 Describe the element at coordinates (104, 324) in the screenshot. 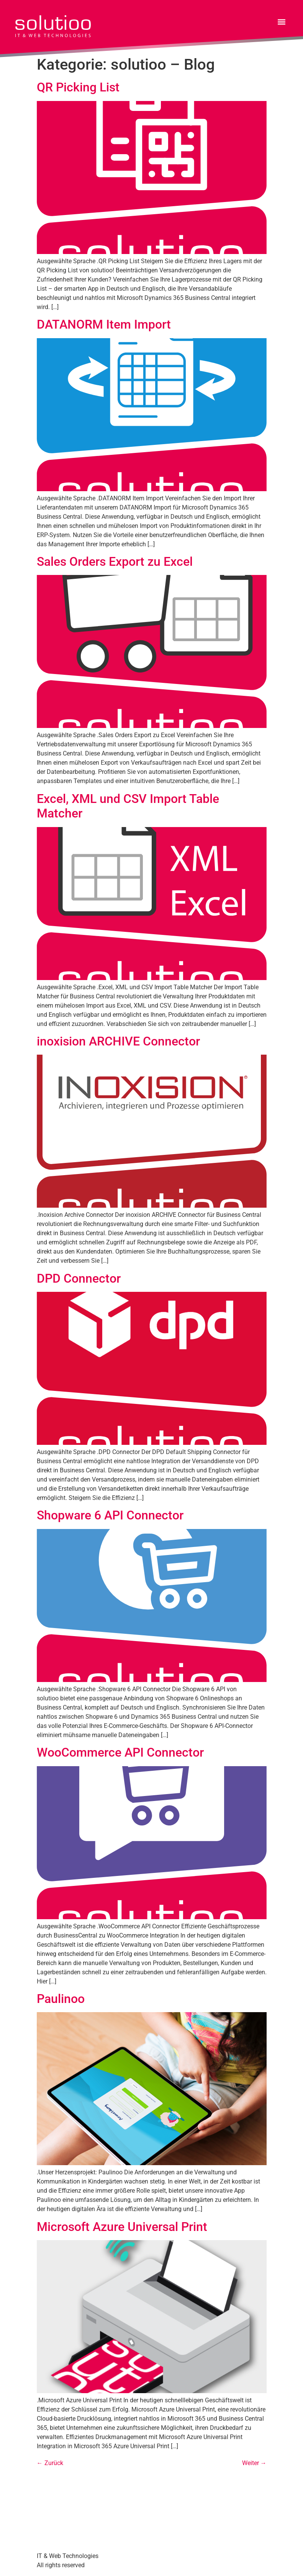

I see `DATANORM Item Import` at that location.